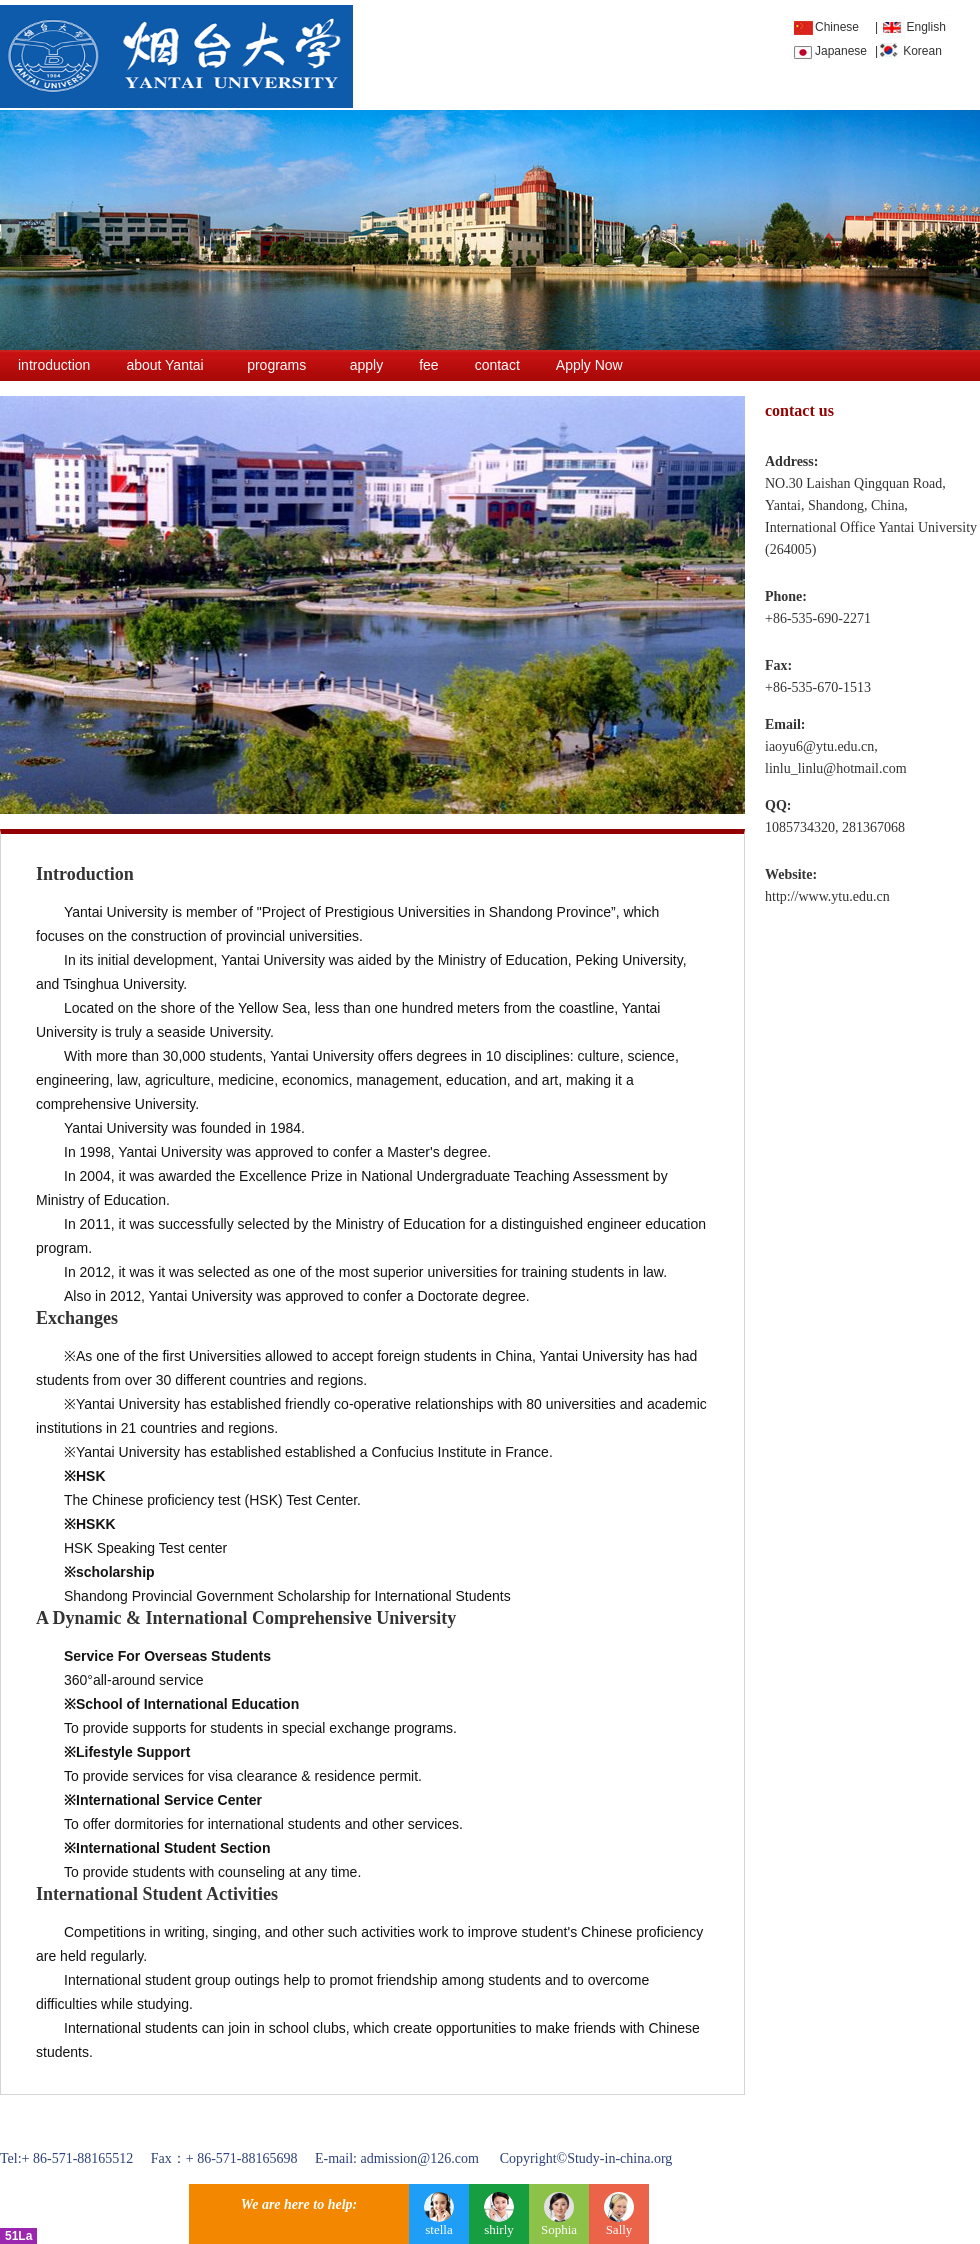 Image resolution: width=980 pixels, height=2244 pixels. I want to click on apply, so click(366, 365).